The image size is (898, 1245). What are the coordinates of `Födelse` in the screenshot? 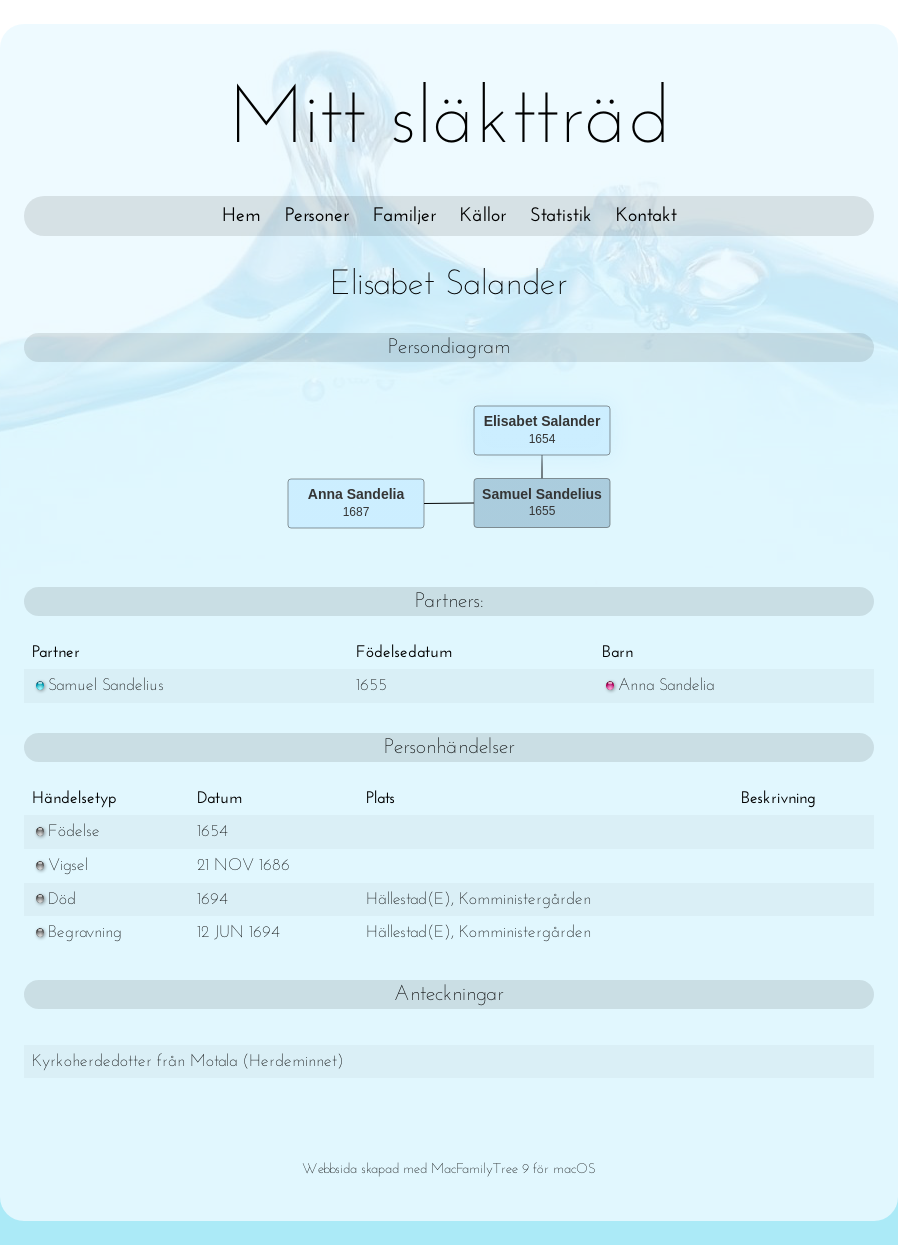 It's located at (66, 831).